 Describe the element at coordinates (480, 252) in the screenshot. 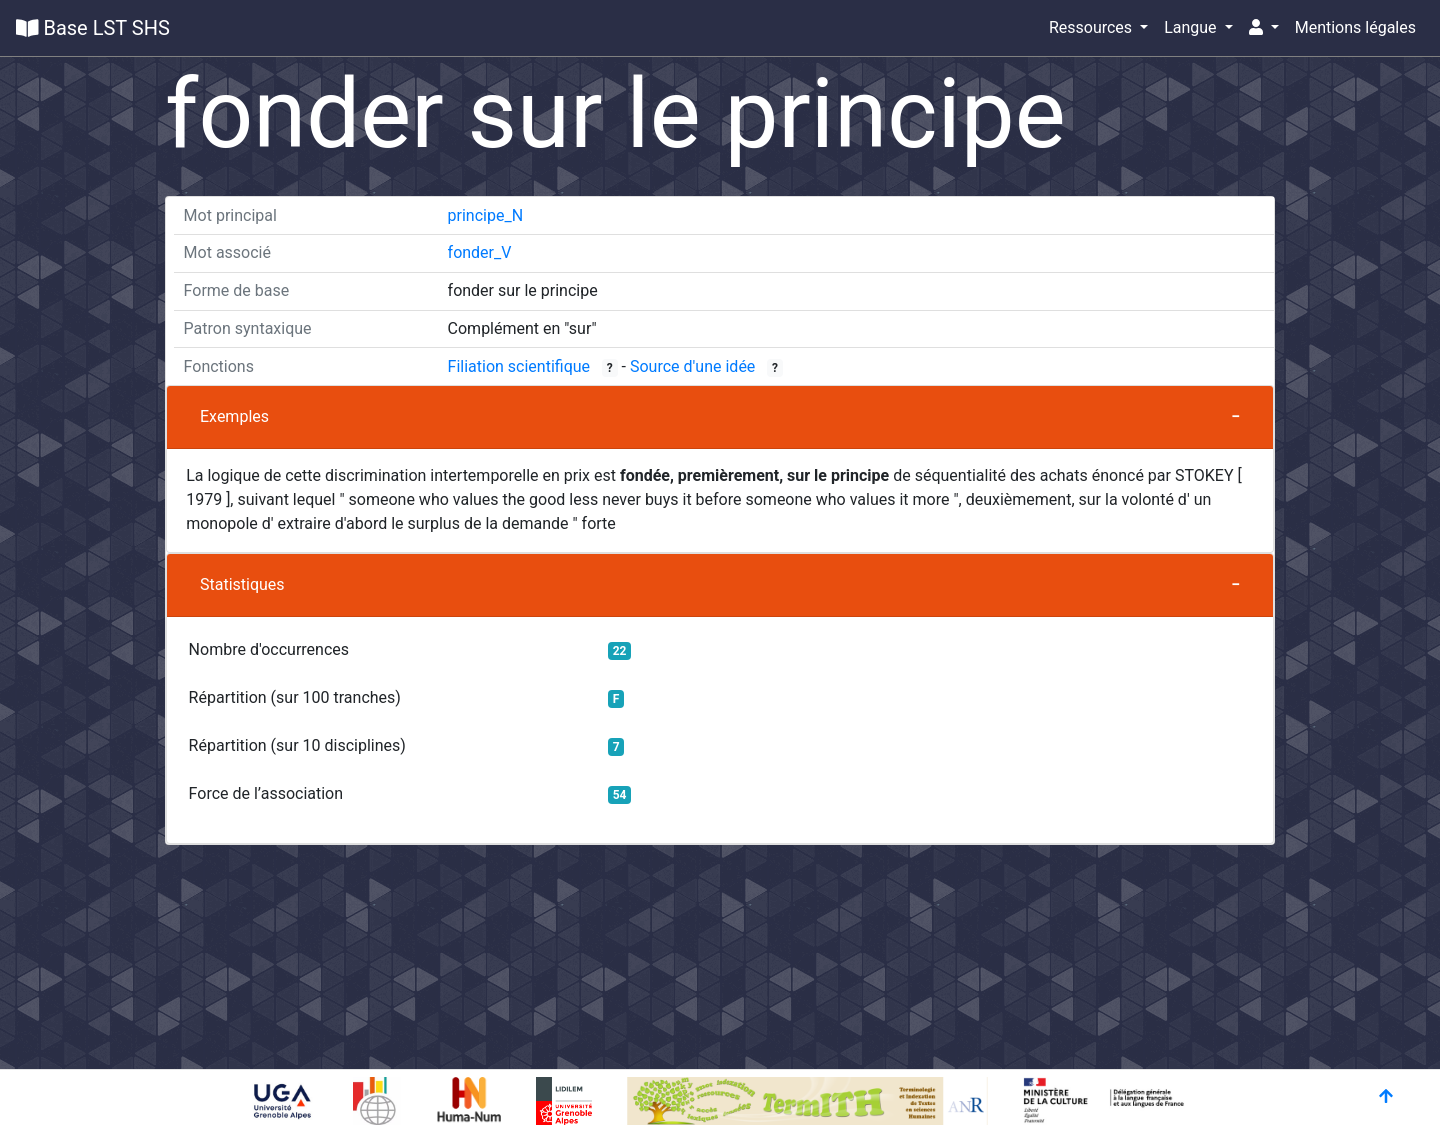

I see `fonder_V` at that location.